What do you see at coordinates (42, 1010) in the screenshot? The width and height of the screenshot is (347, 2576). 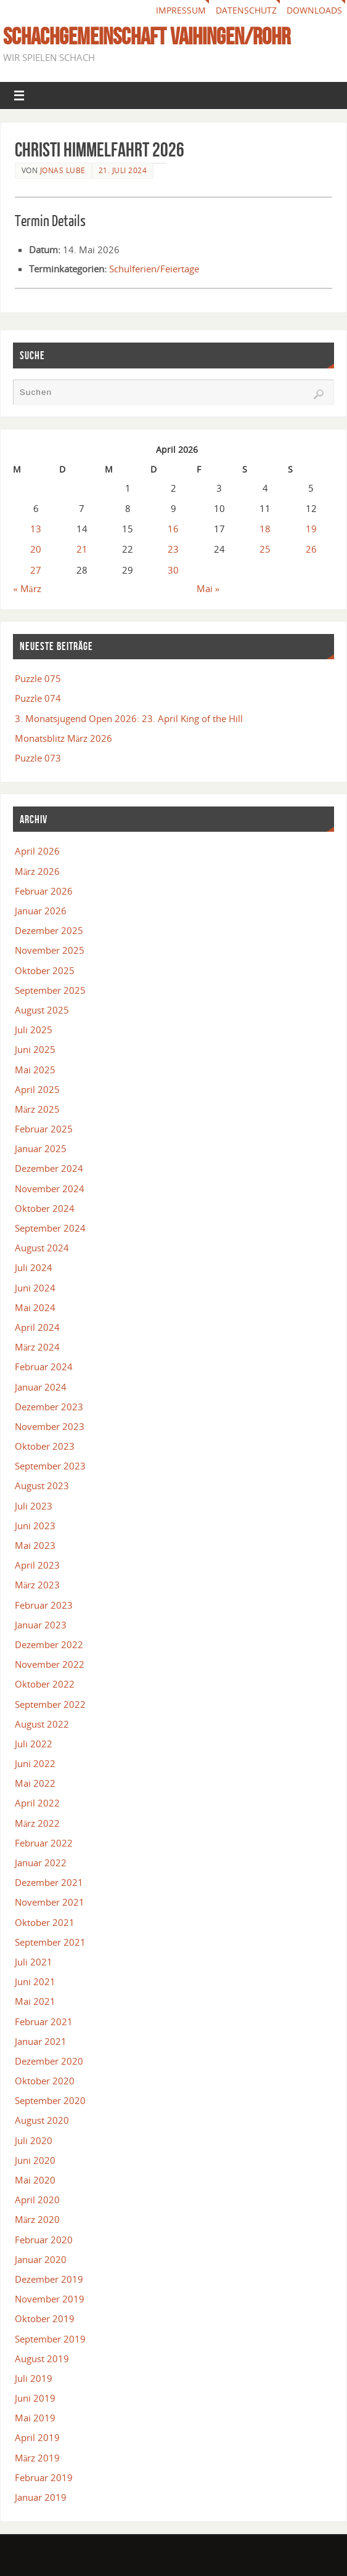 I see `August 2025` at bounding box center [42, 1010].